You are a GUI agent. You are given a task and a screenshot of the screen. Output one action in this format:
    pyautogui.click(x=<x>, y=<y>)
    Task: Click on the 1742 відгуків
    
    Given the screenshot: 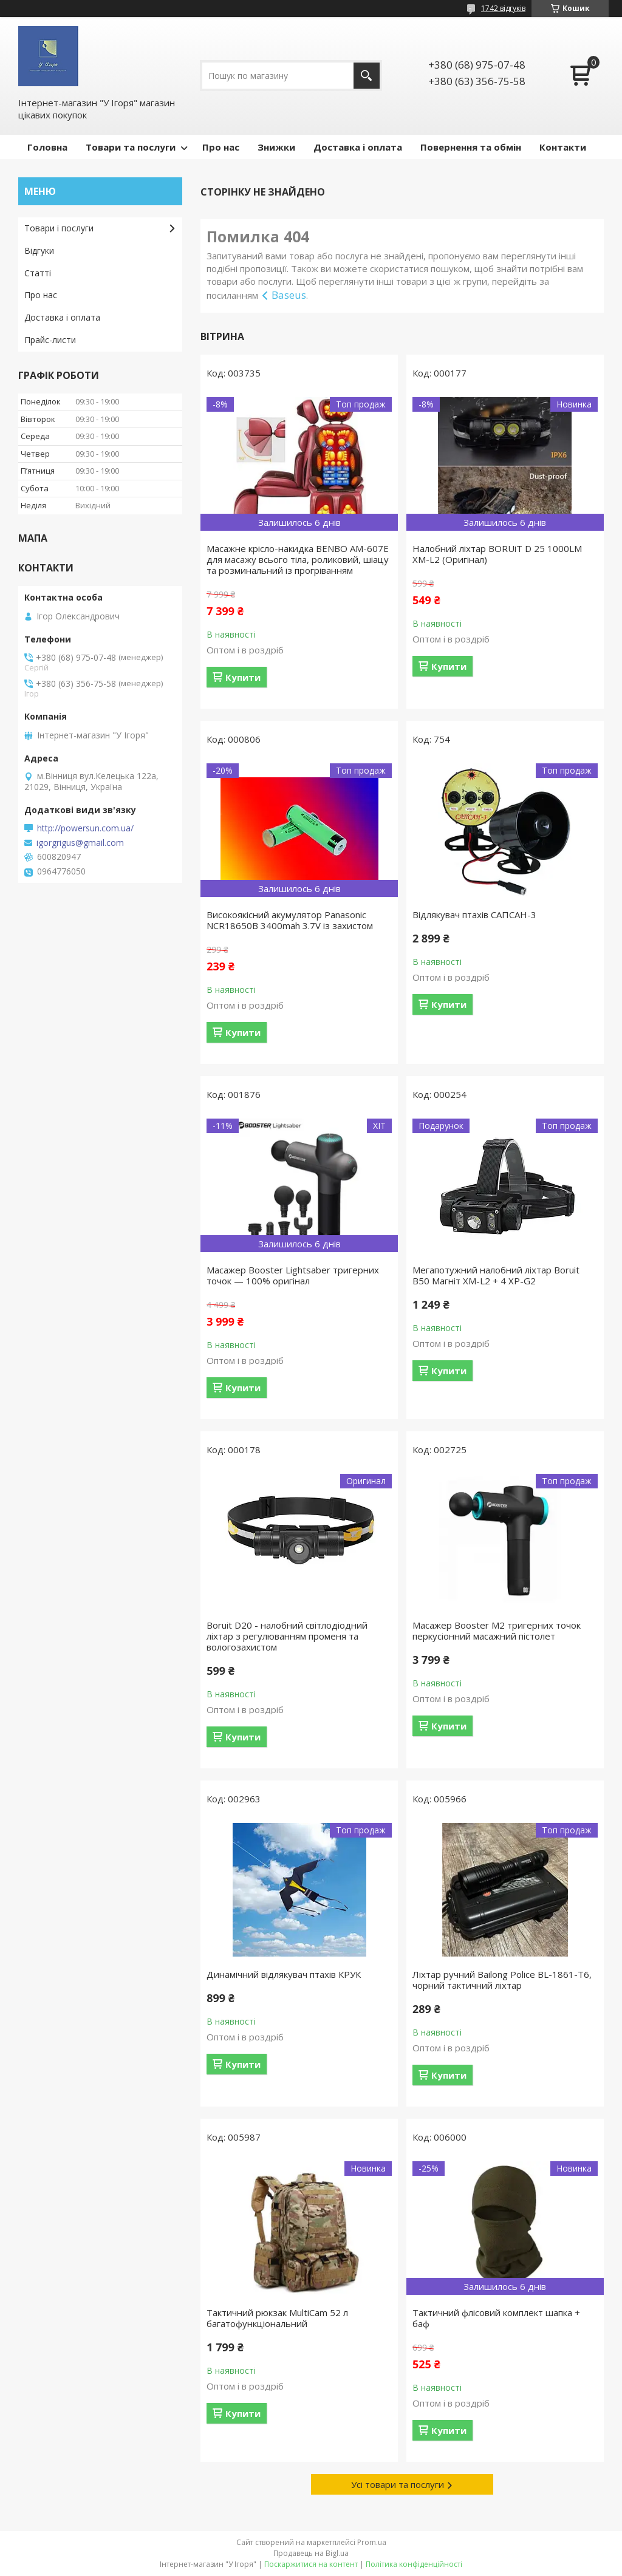 What is the action you would take?
    pyautogui.click(x=503, y=8)
    